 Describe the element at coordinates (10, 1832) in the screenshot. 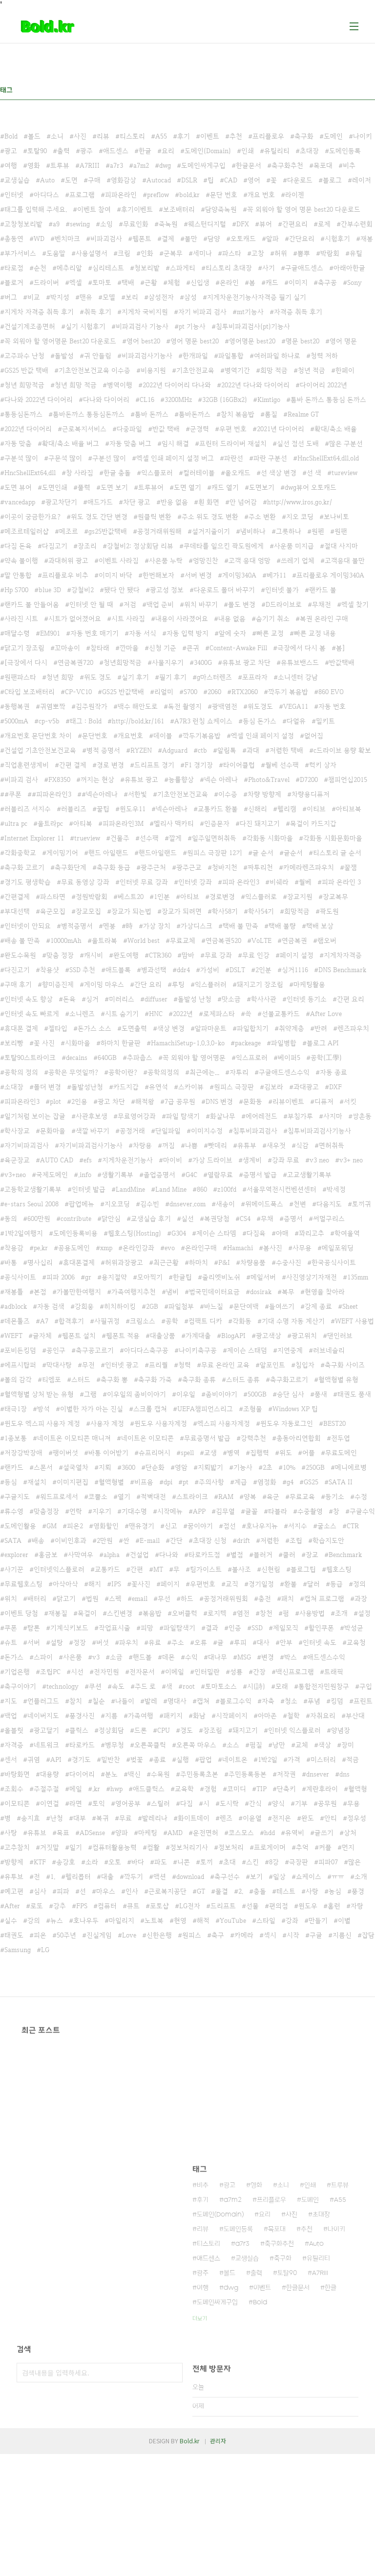

I see `사탕` at that location.